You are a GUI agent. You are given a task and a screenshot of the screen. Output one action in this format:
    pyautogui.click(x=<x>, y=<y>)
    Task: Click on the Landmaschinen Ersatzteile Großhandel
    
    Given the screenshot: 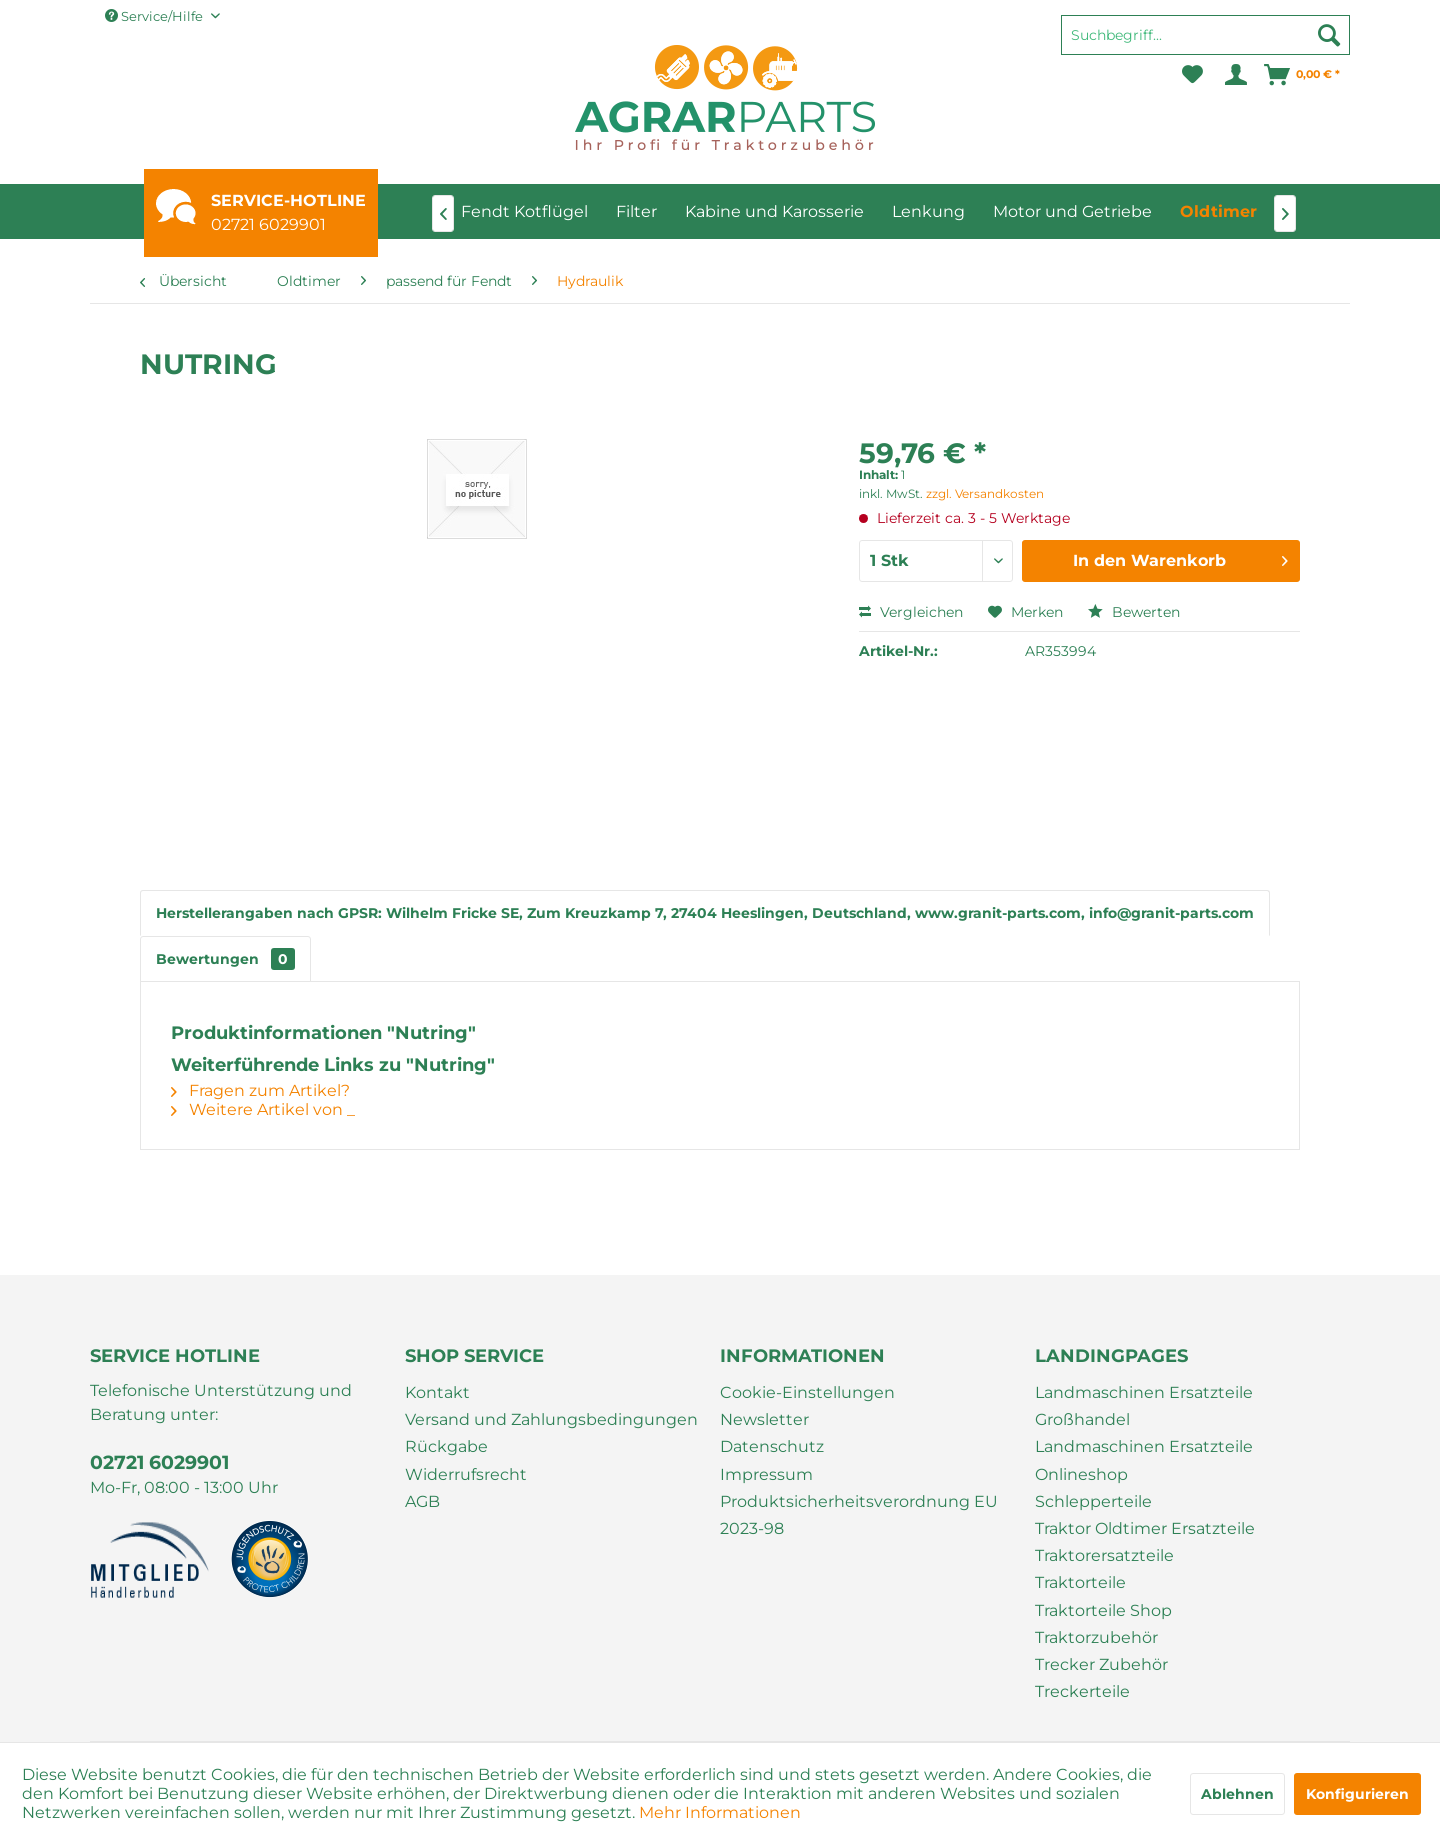 What is the action you would take?
    pyautogui.click(x=1144, y=1406)
    